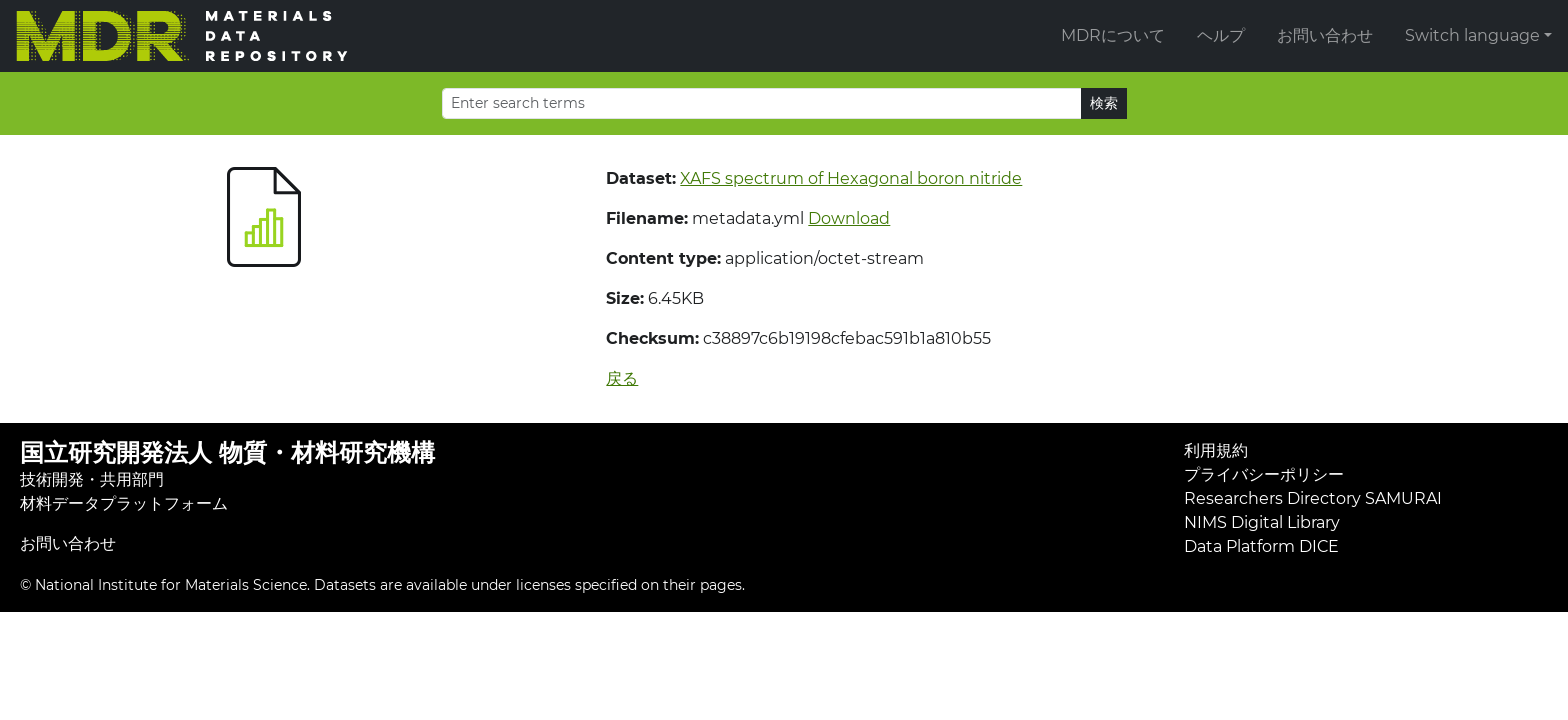 The width and height of the screenshot is (1568, 720). What do you see at coordinates (92, 479) in the screenshot?
I see `技術開発・共用部門` at bounding box center [92, 479].